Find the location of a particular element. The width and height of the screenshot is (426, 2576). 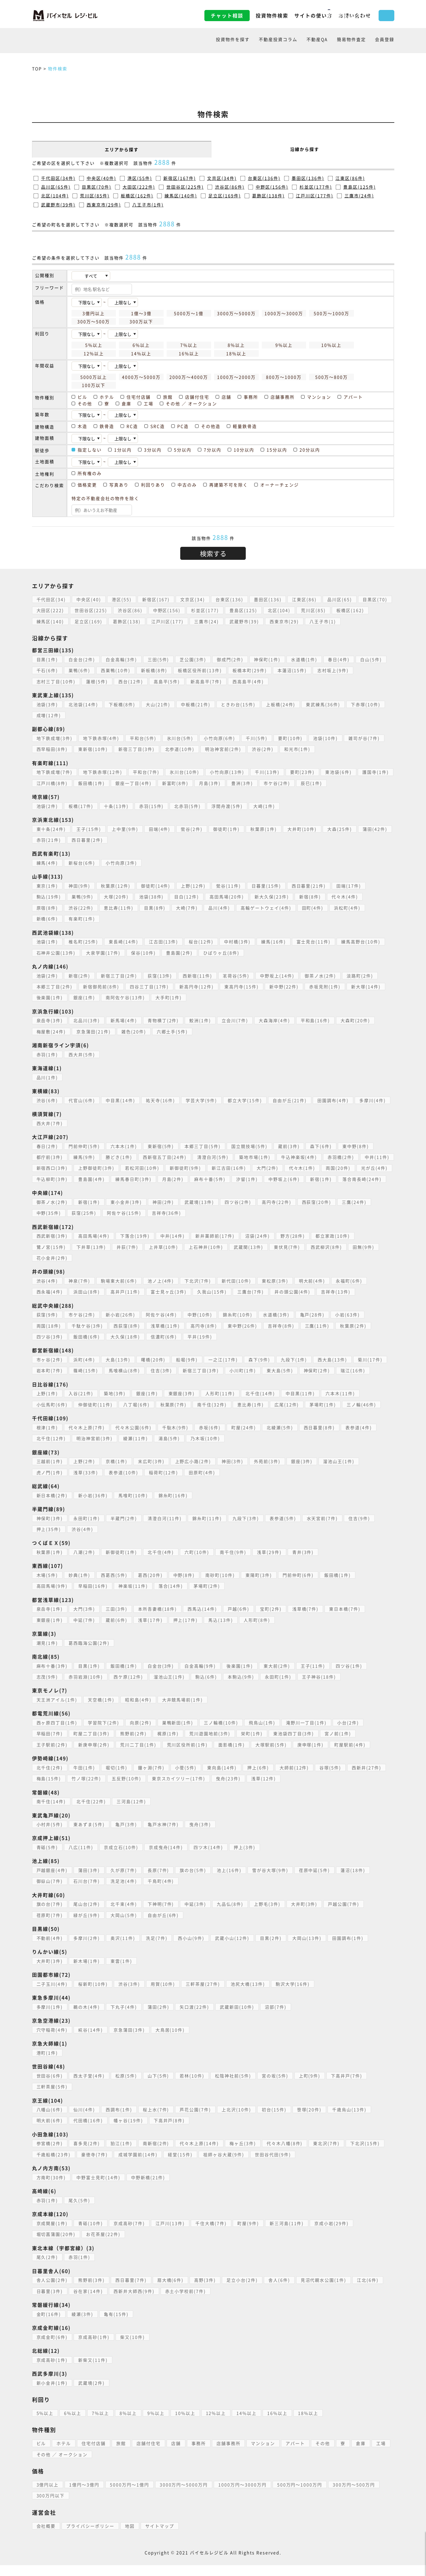

四谷三丁目(17件) is located at coordinates (149, 987).